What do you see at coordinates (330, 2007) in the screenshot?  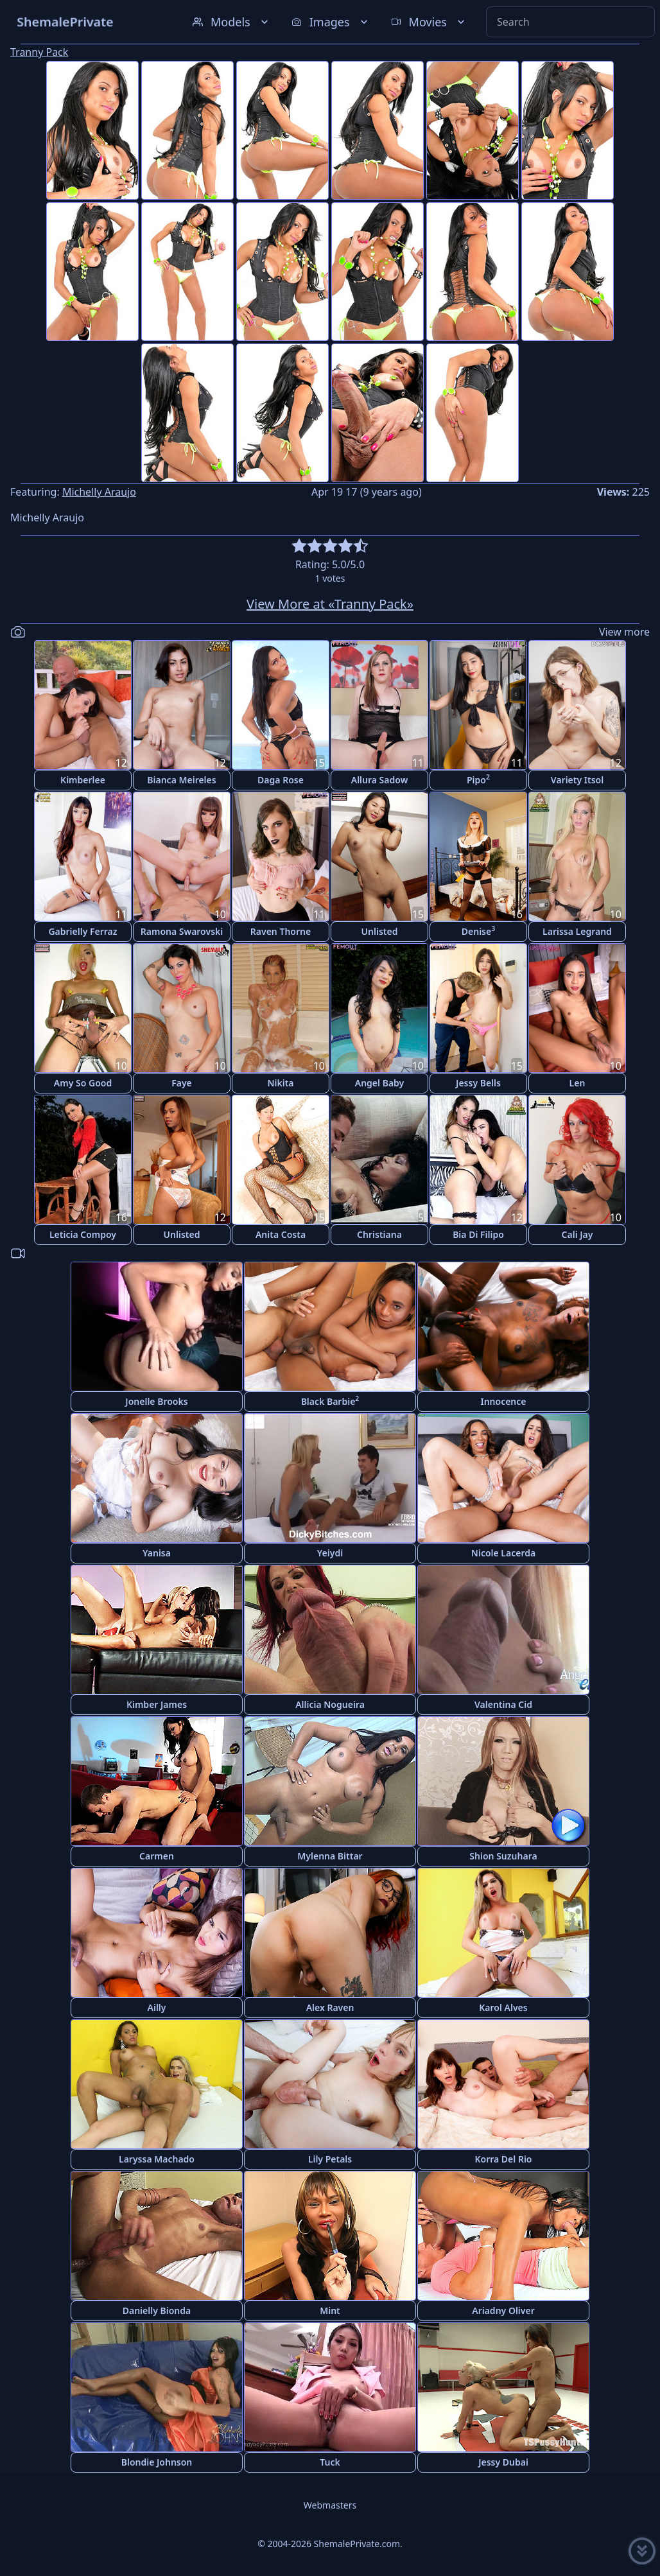 I see `Alex Raven` at bounding box center [330, 2007].